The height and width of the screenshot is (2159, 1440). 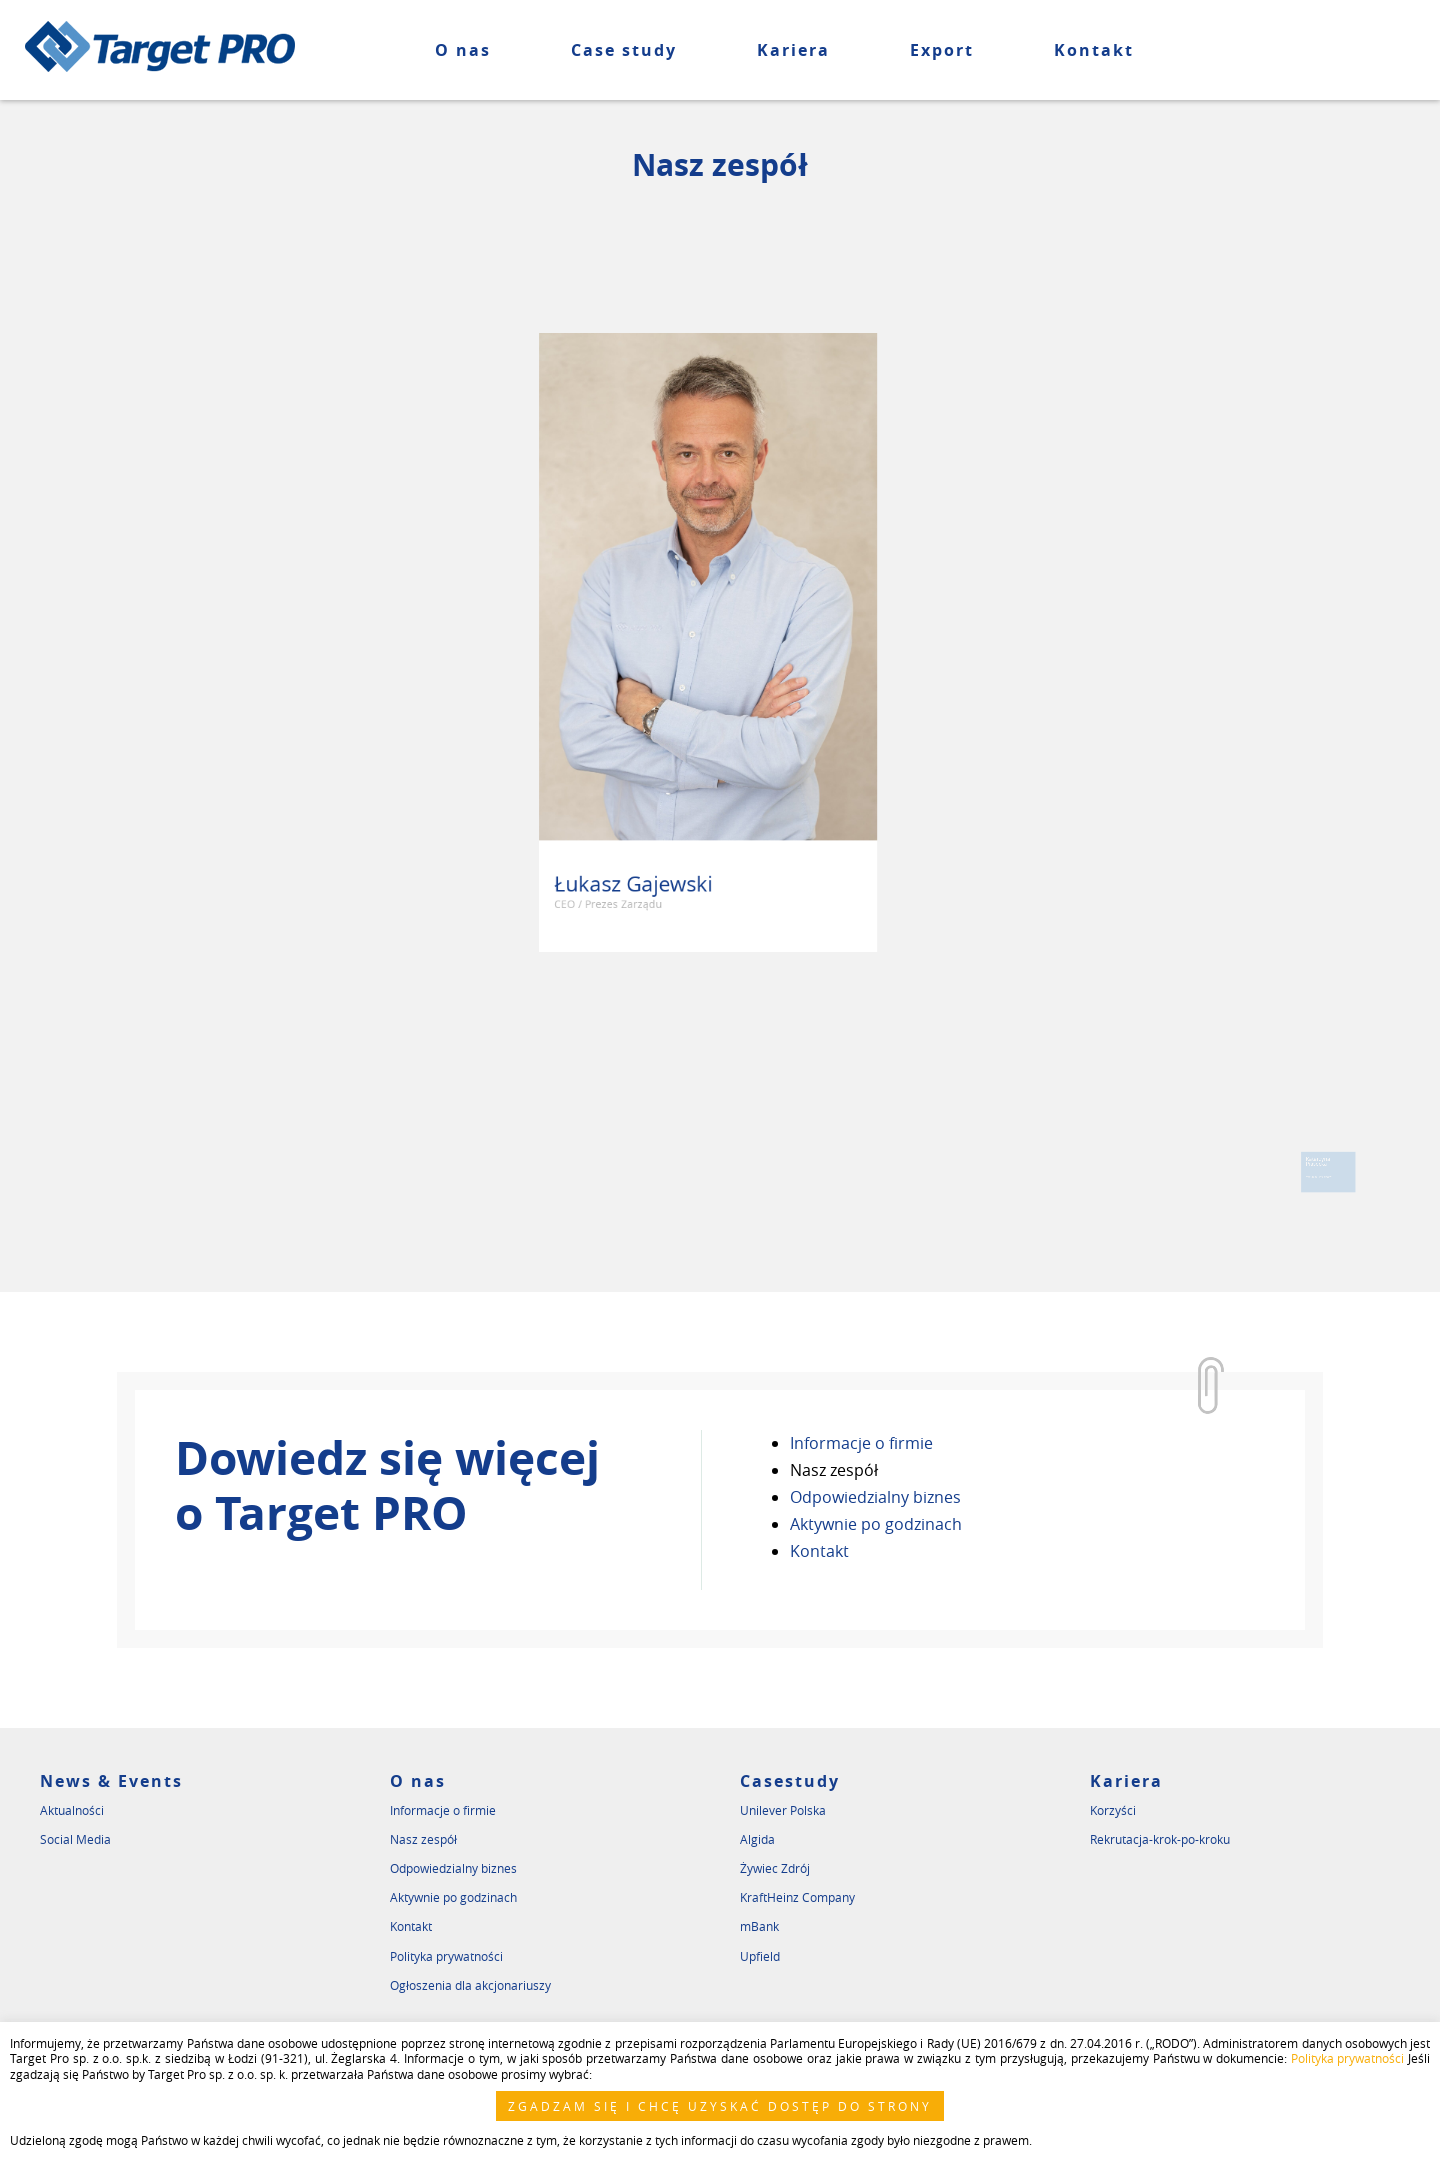 I want to click on Żywiec Zdrój, so click(x=775, y=1868).